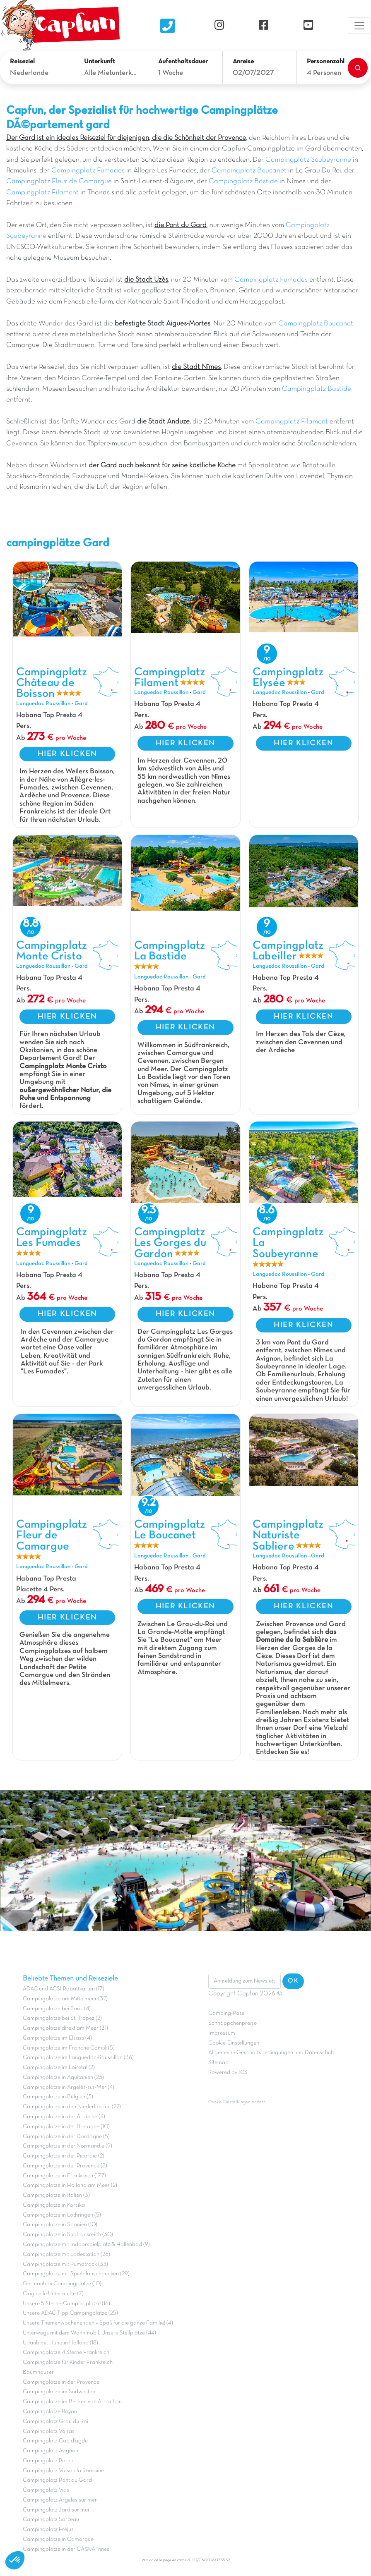  What do you see at coordinates (54, 2205) in the screenshot?
I see `Campingplätze in Korsika` at bounding box center [54, 2205].